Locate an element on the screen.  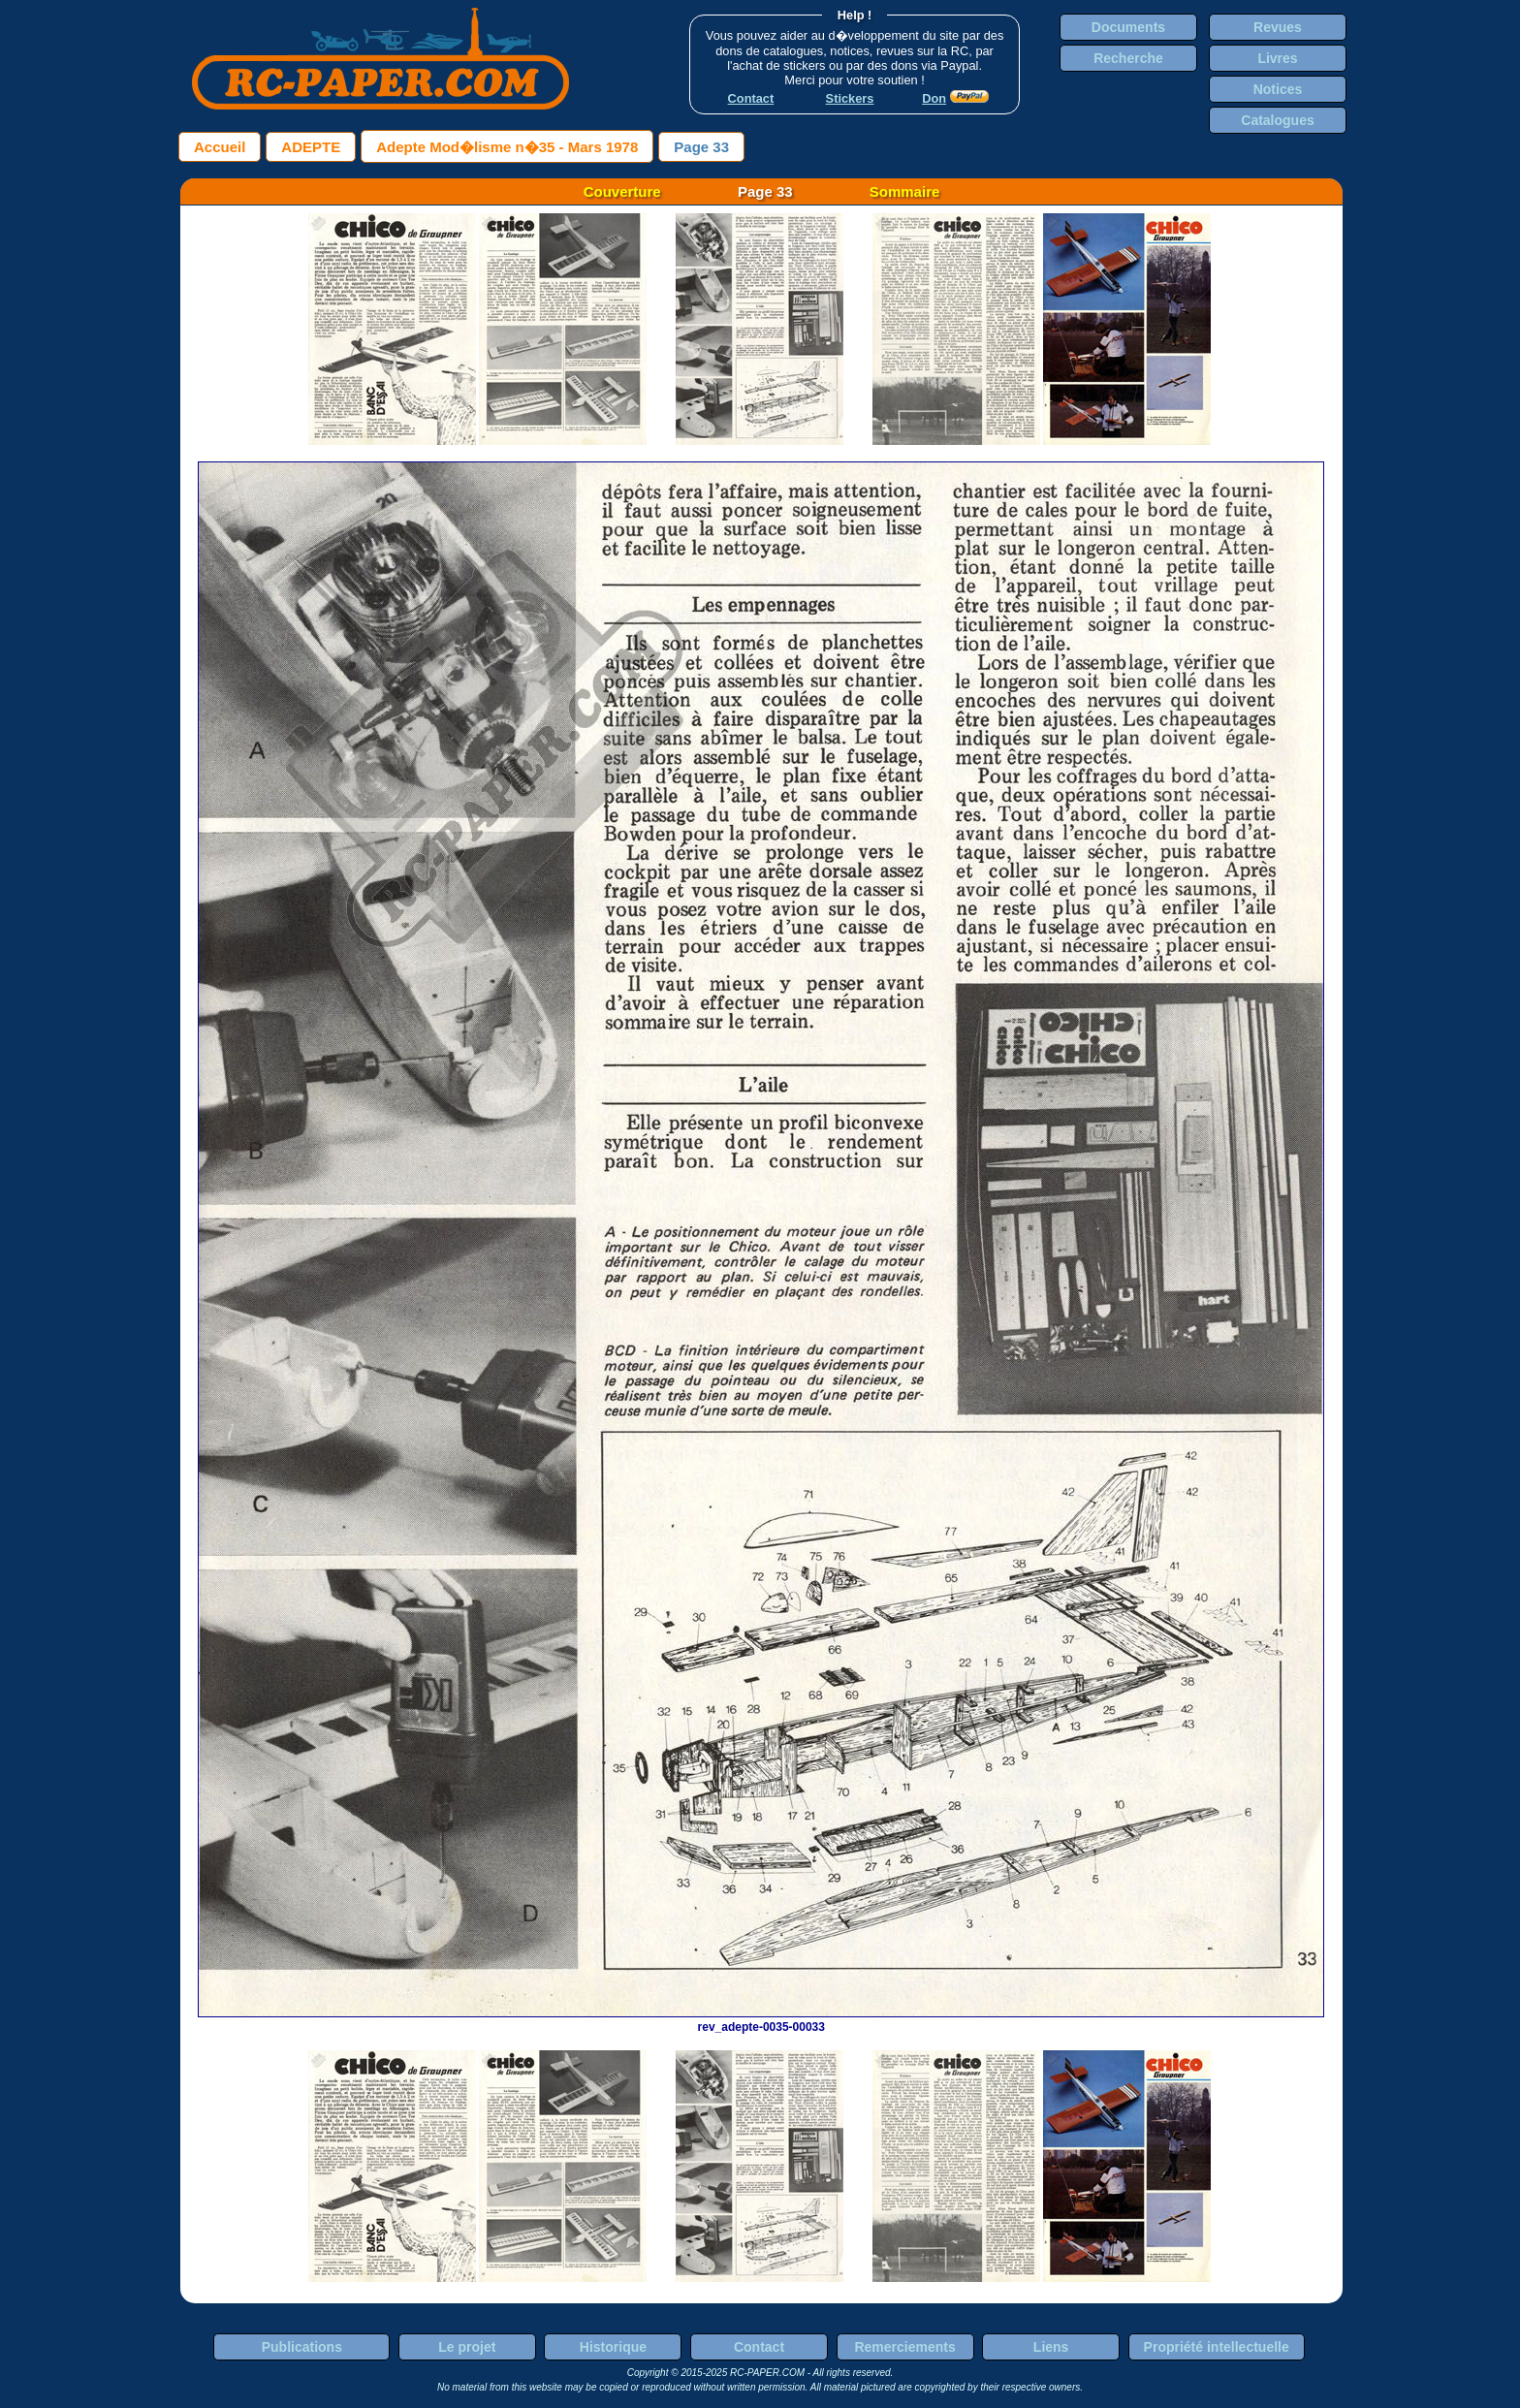
Catalogues is located at coordinates (1277, 120).